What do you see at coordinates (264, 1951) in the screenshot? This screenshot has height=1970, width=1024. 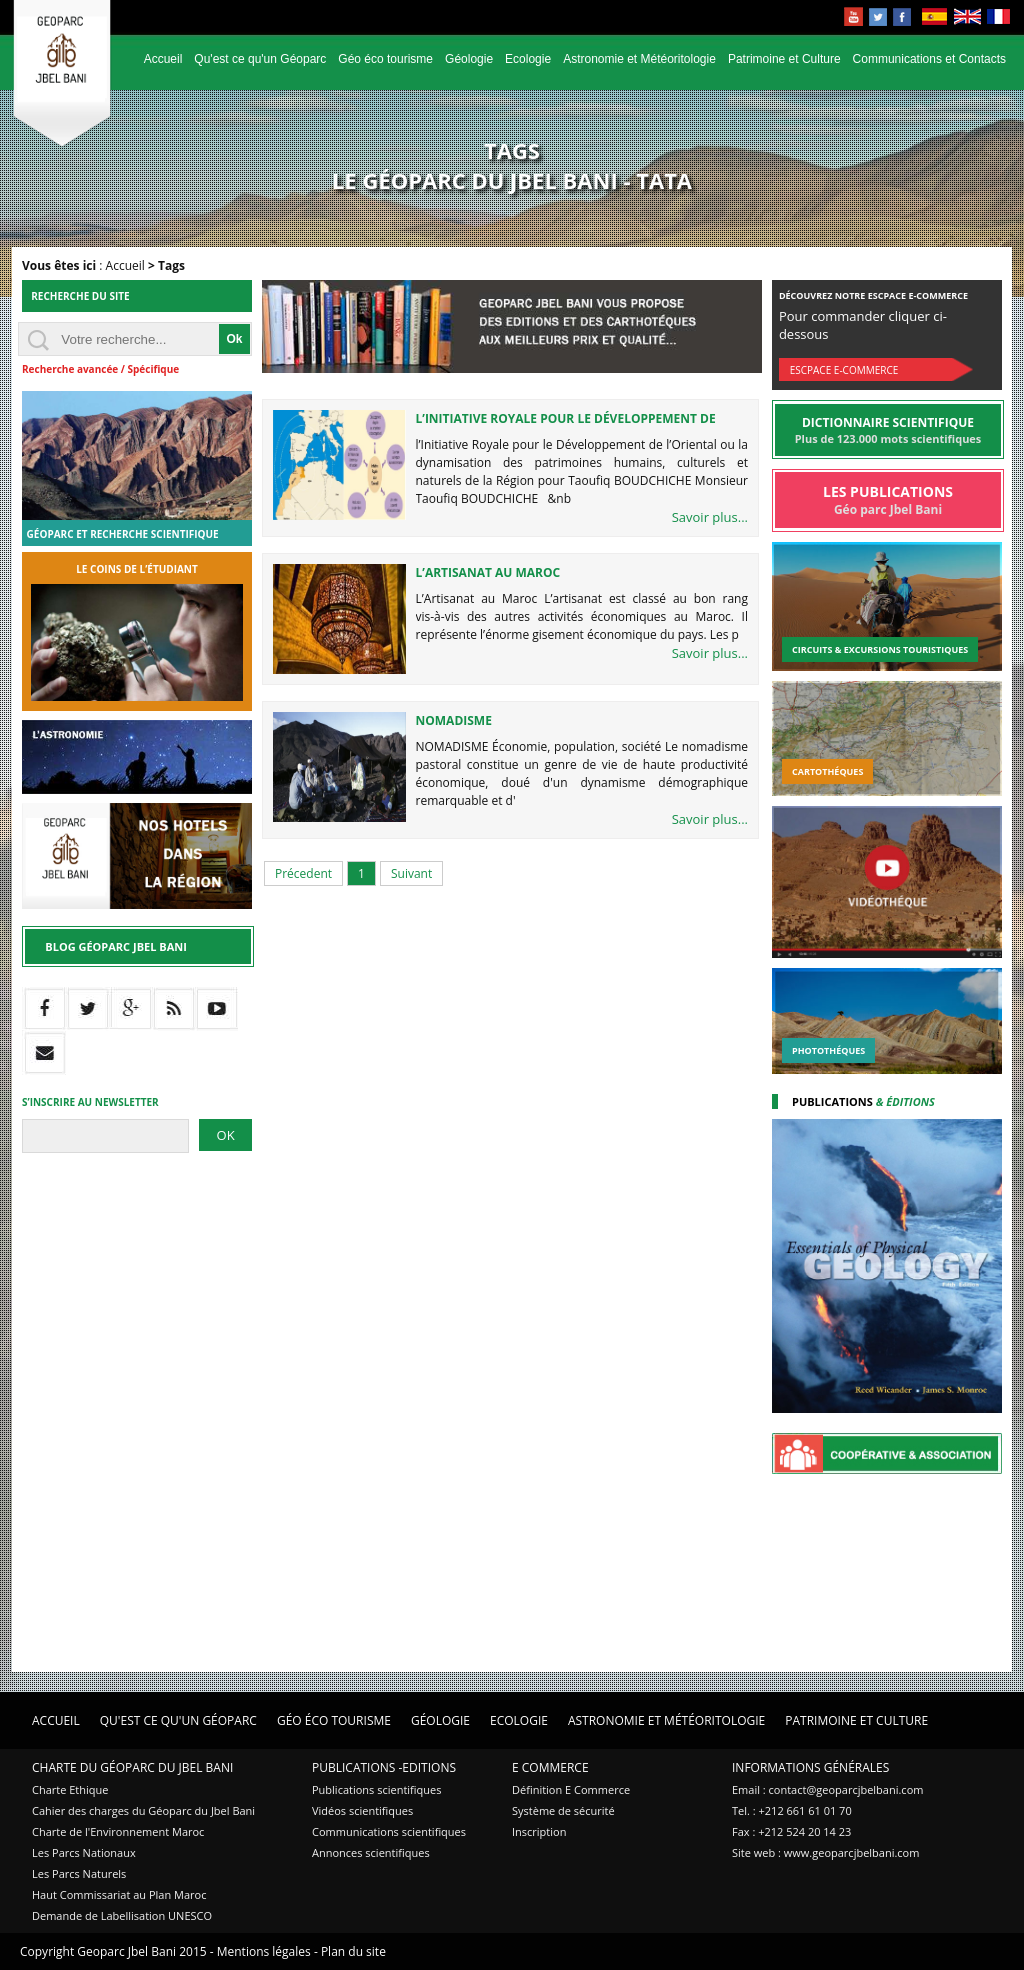 I see `Mentions légales` at bounding box center [264, 1951].